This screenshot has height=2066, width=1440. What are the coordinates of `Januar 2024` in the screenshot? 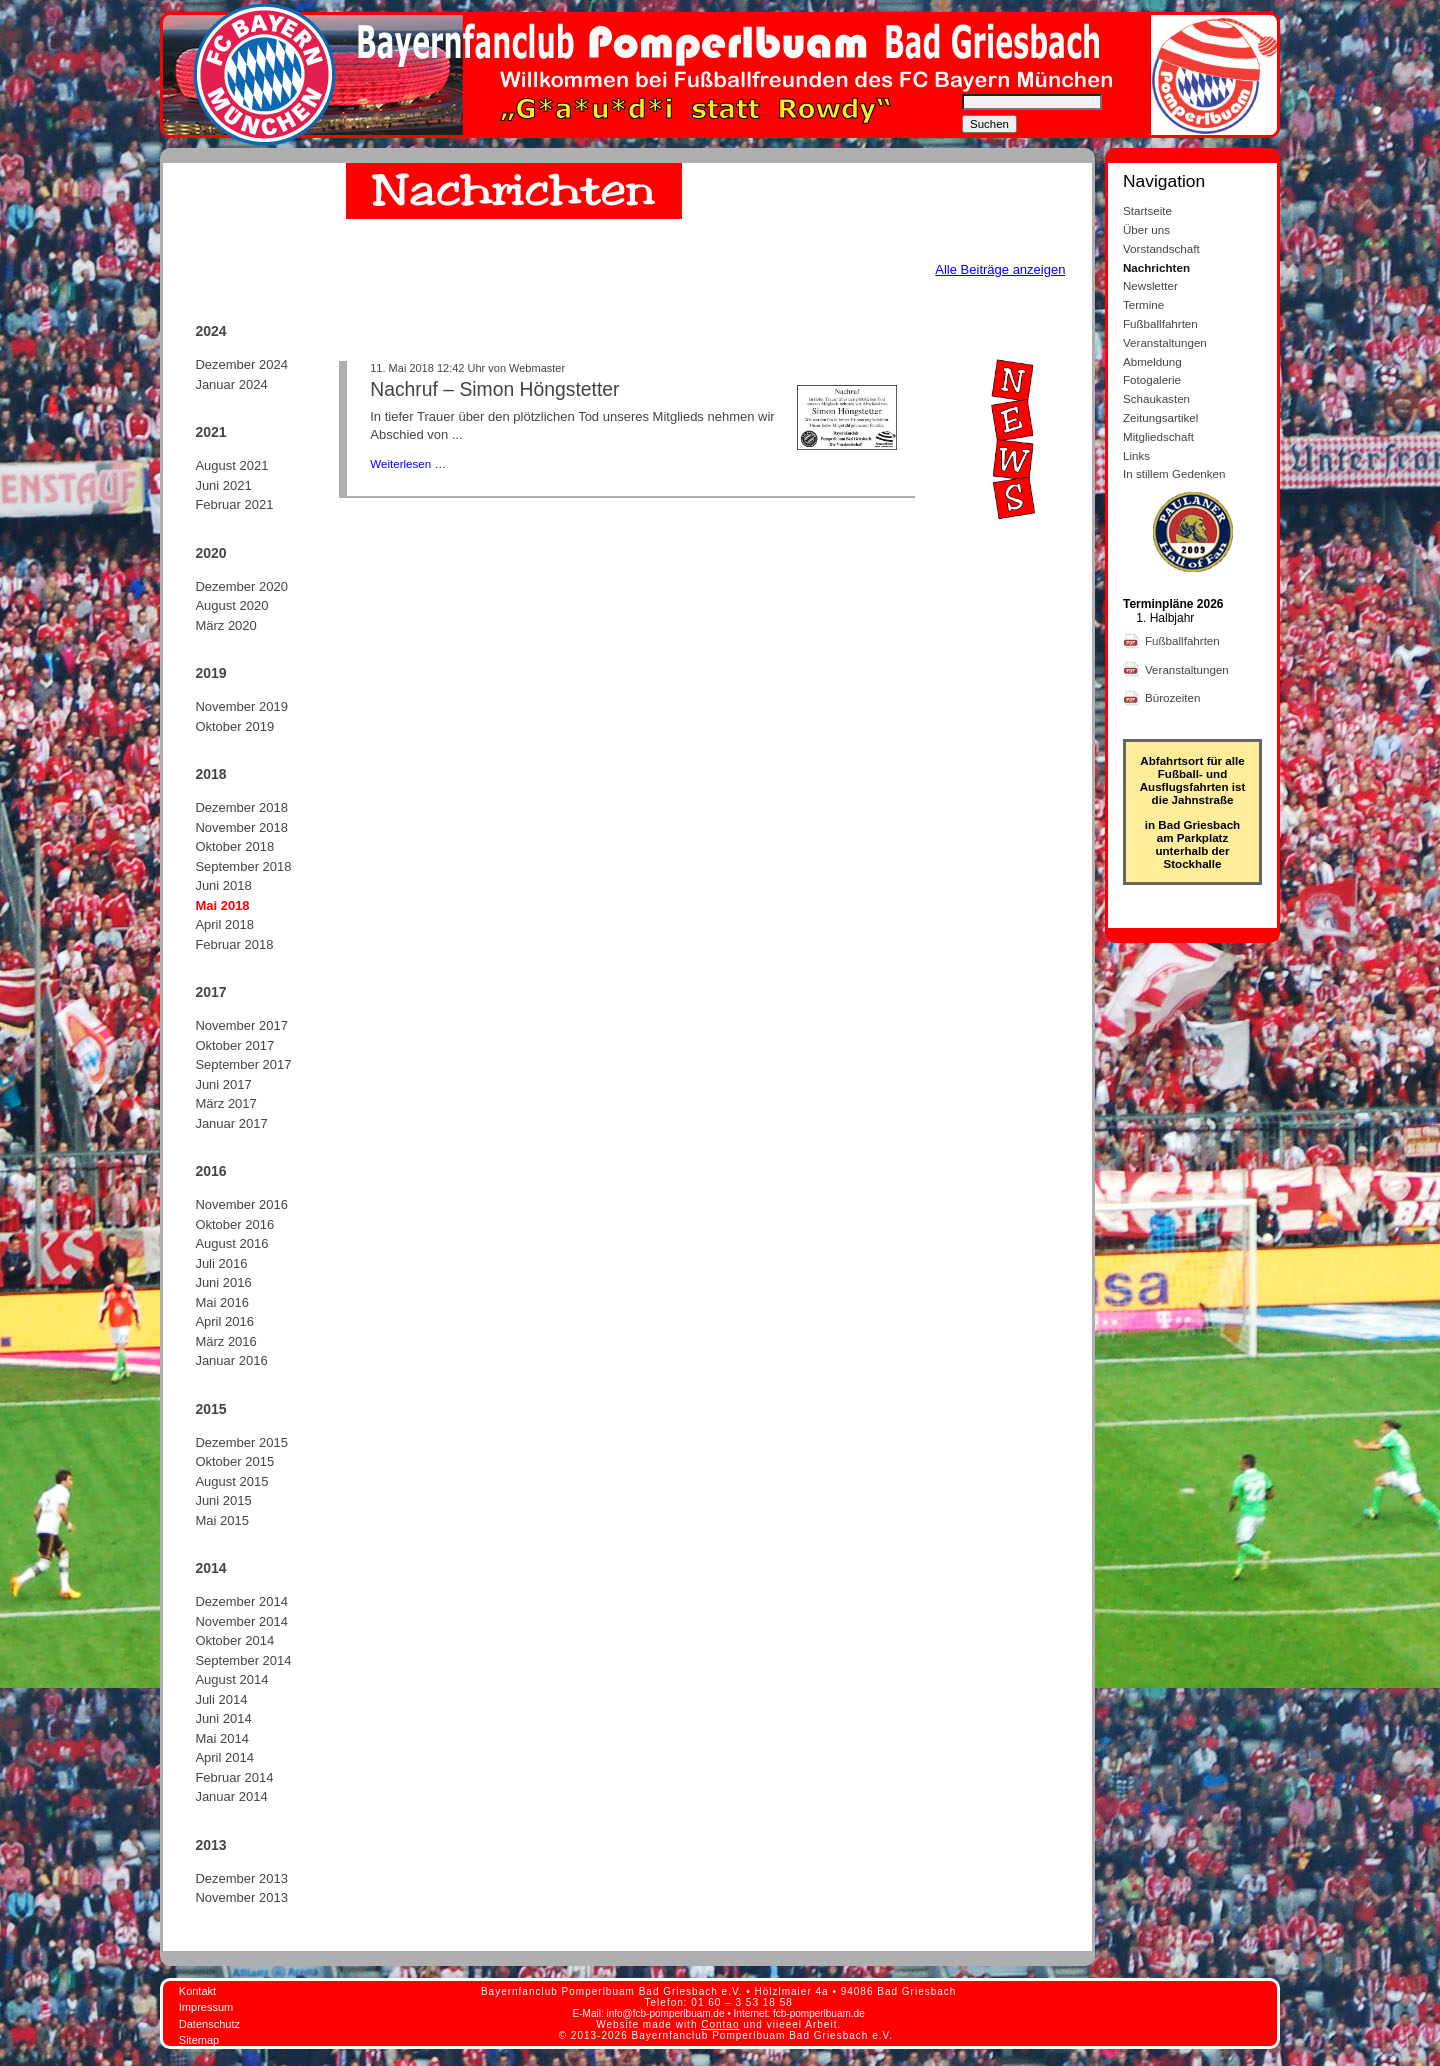 It's located at (231, 384).